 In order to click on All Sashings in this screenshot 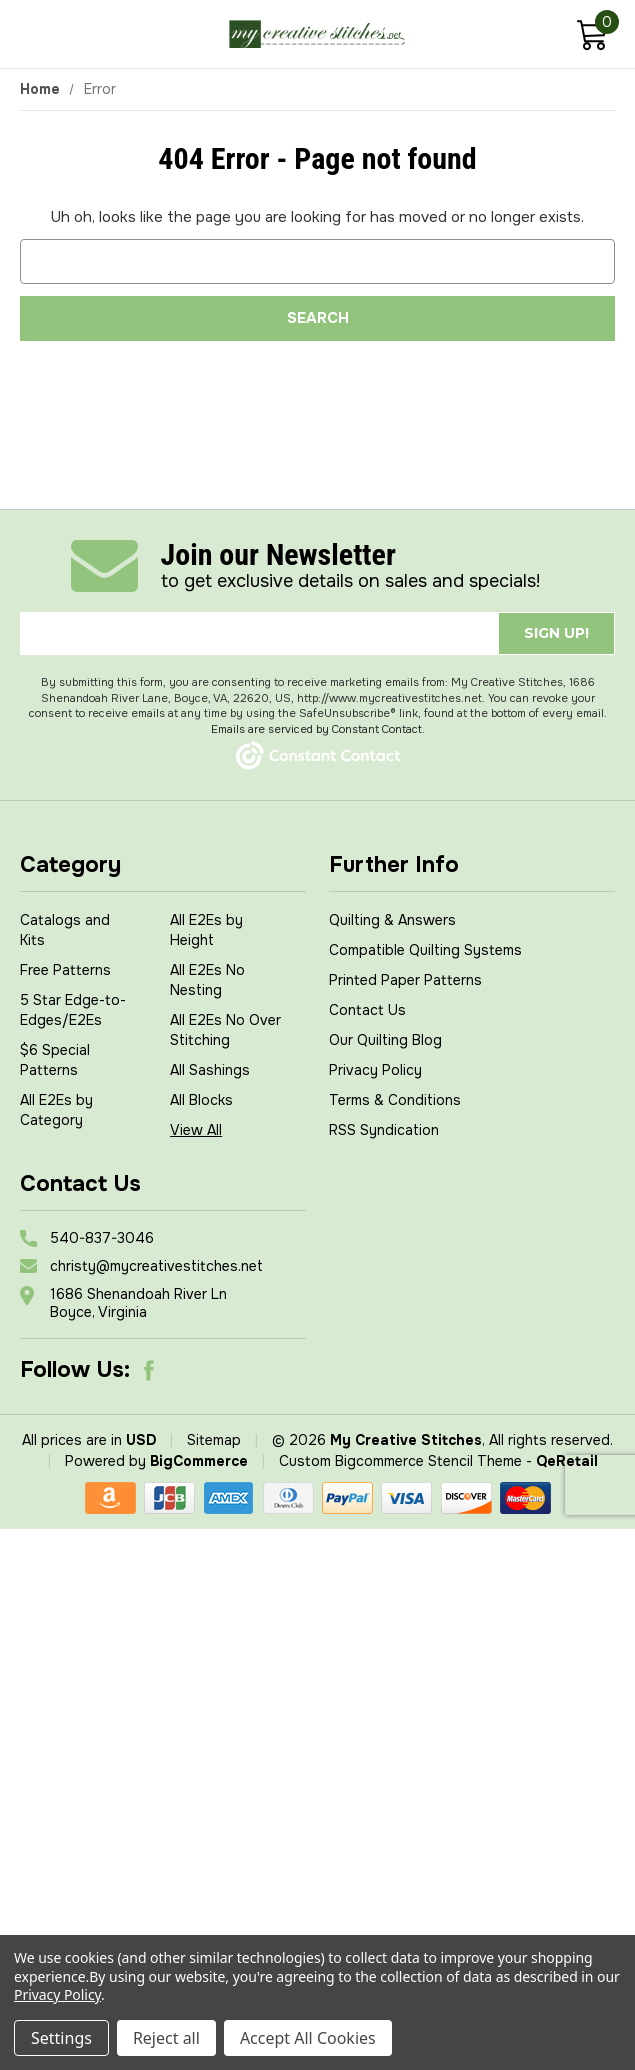, I will do `click(210, 1070)`.